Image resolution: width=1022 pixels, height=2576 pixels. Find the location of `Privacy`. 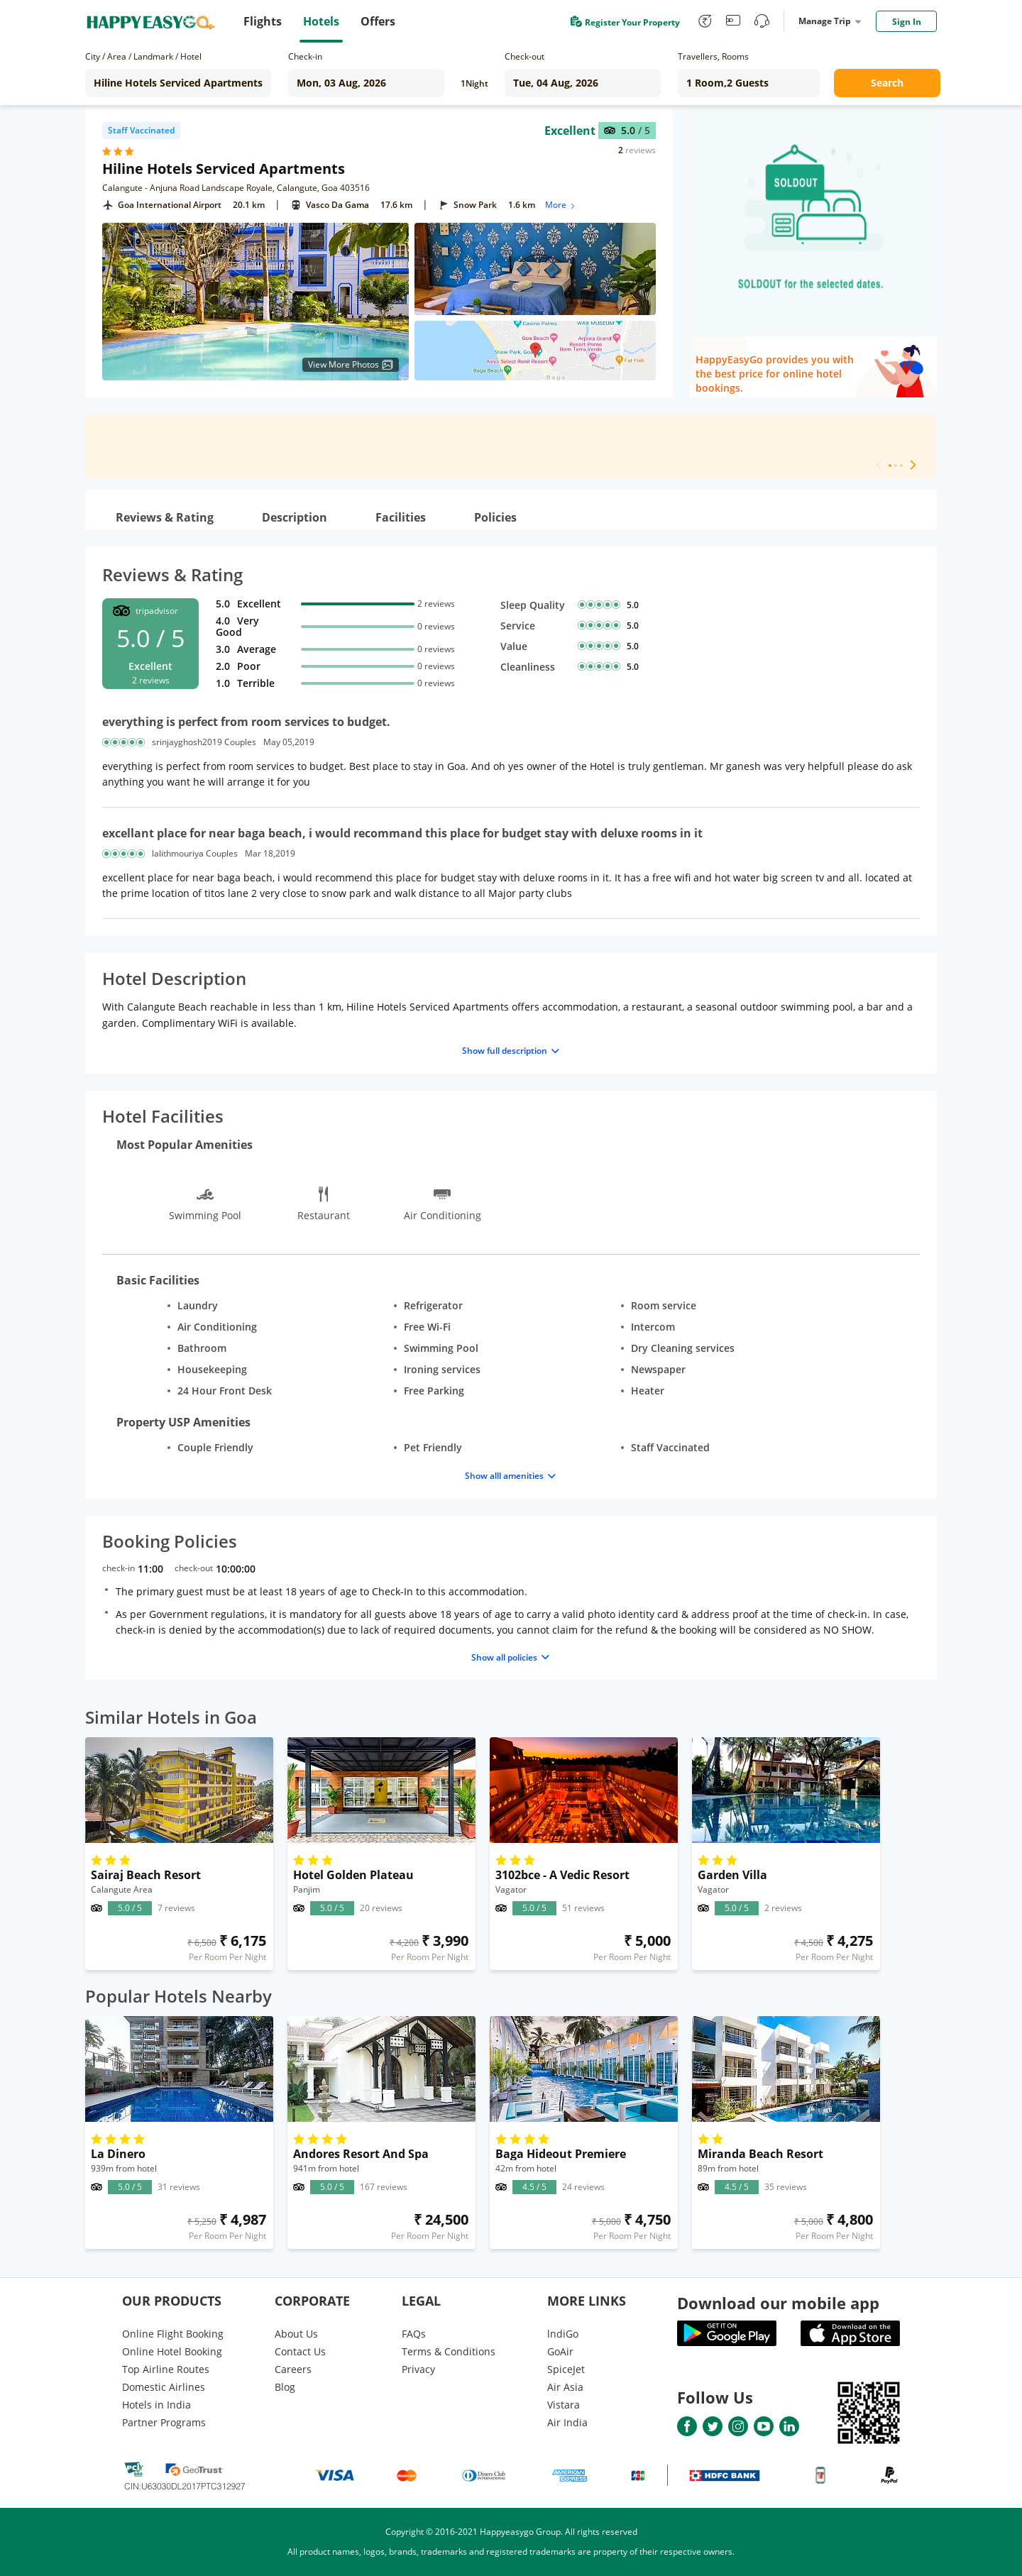

Privacy is located at coordinates (418, 2369).